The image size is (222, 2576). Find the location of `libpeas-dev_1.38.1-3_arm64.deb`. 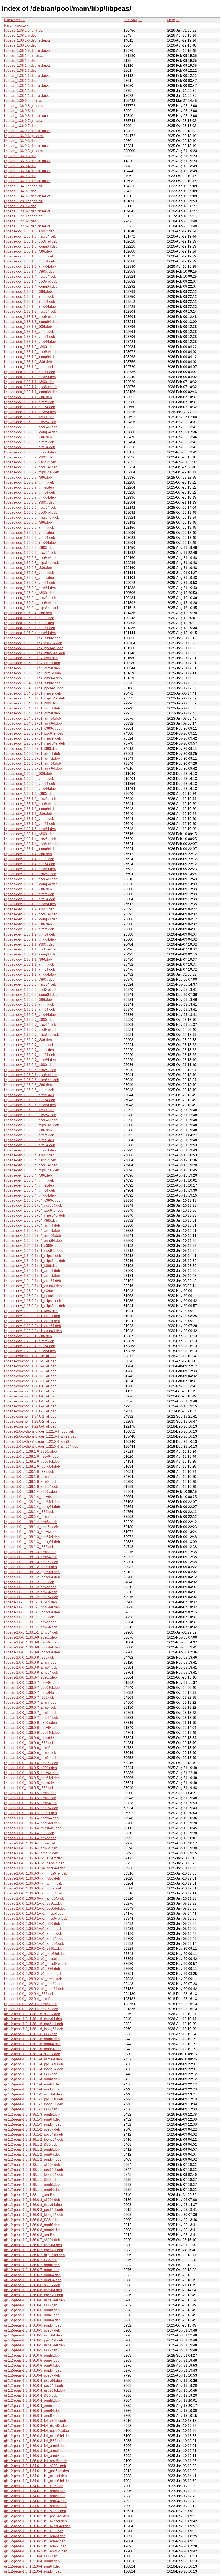

libpeas-dev_1.38.1-3_arm64.deb is located at coordinates (29, 899).